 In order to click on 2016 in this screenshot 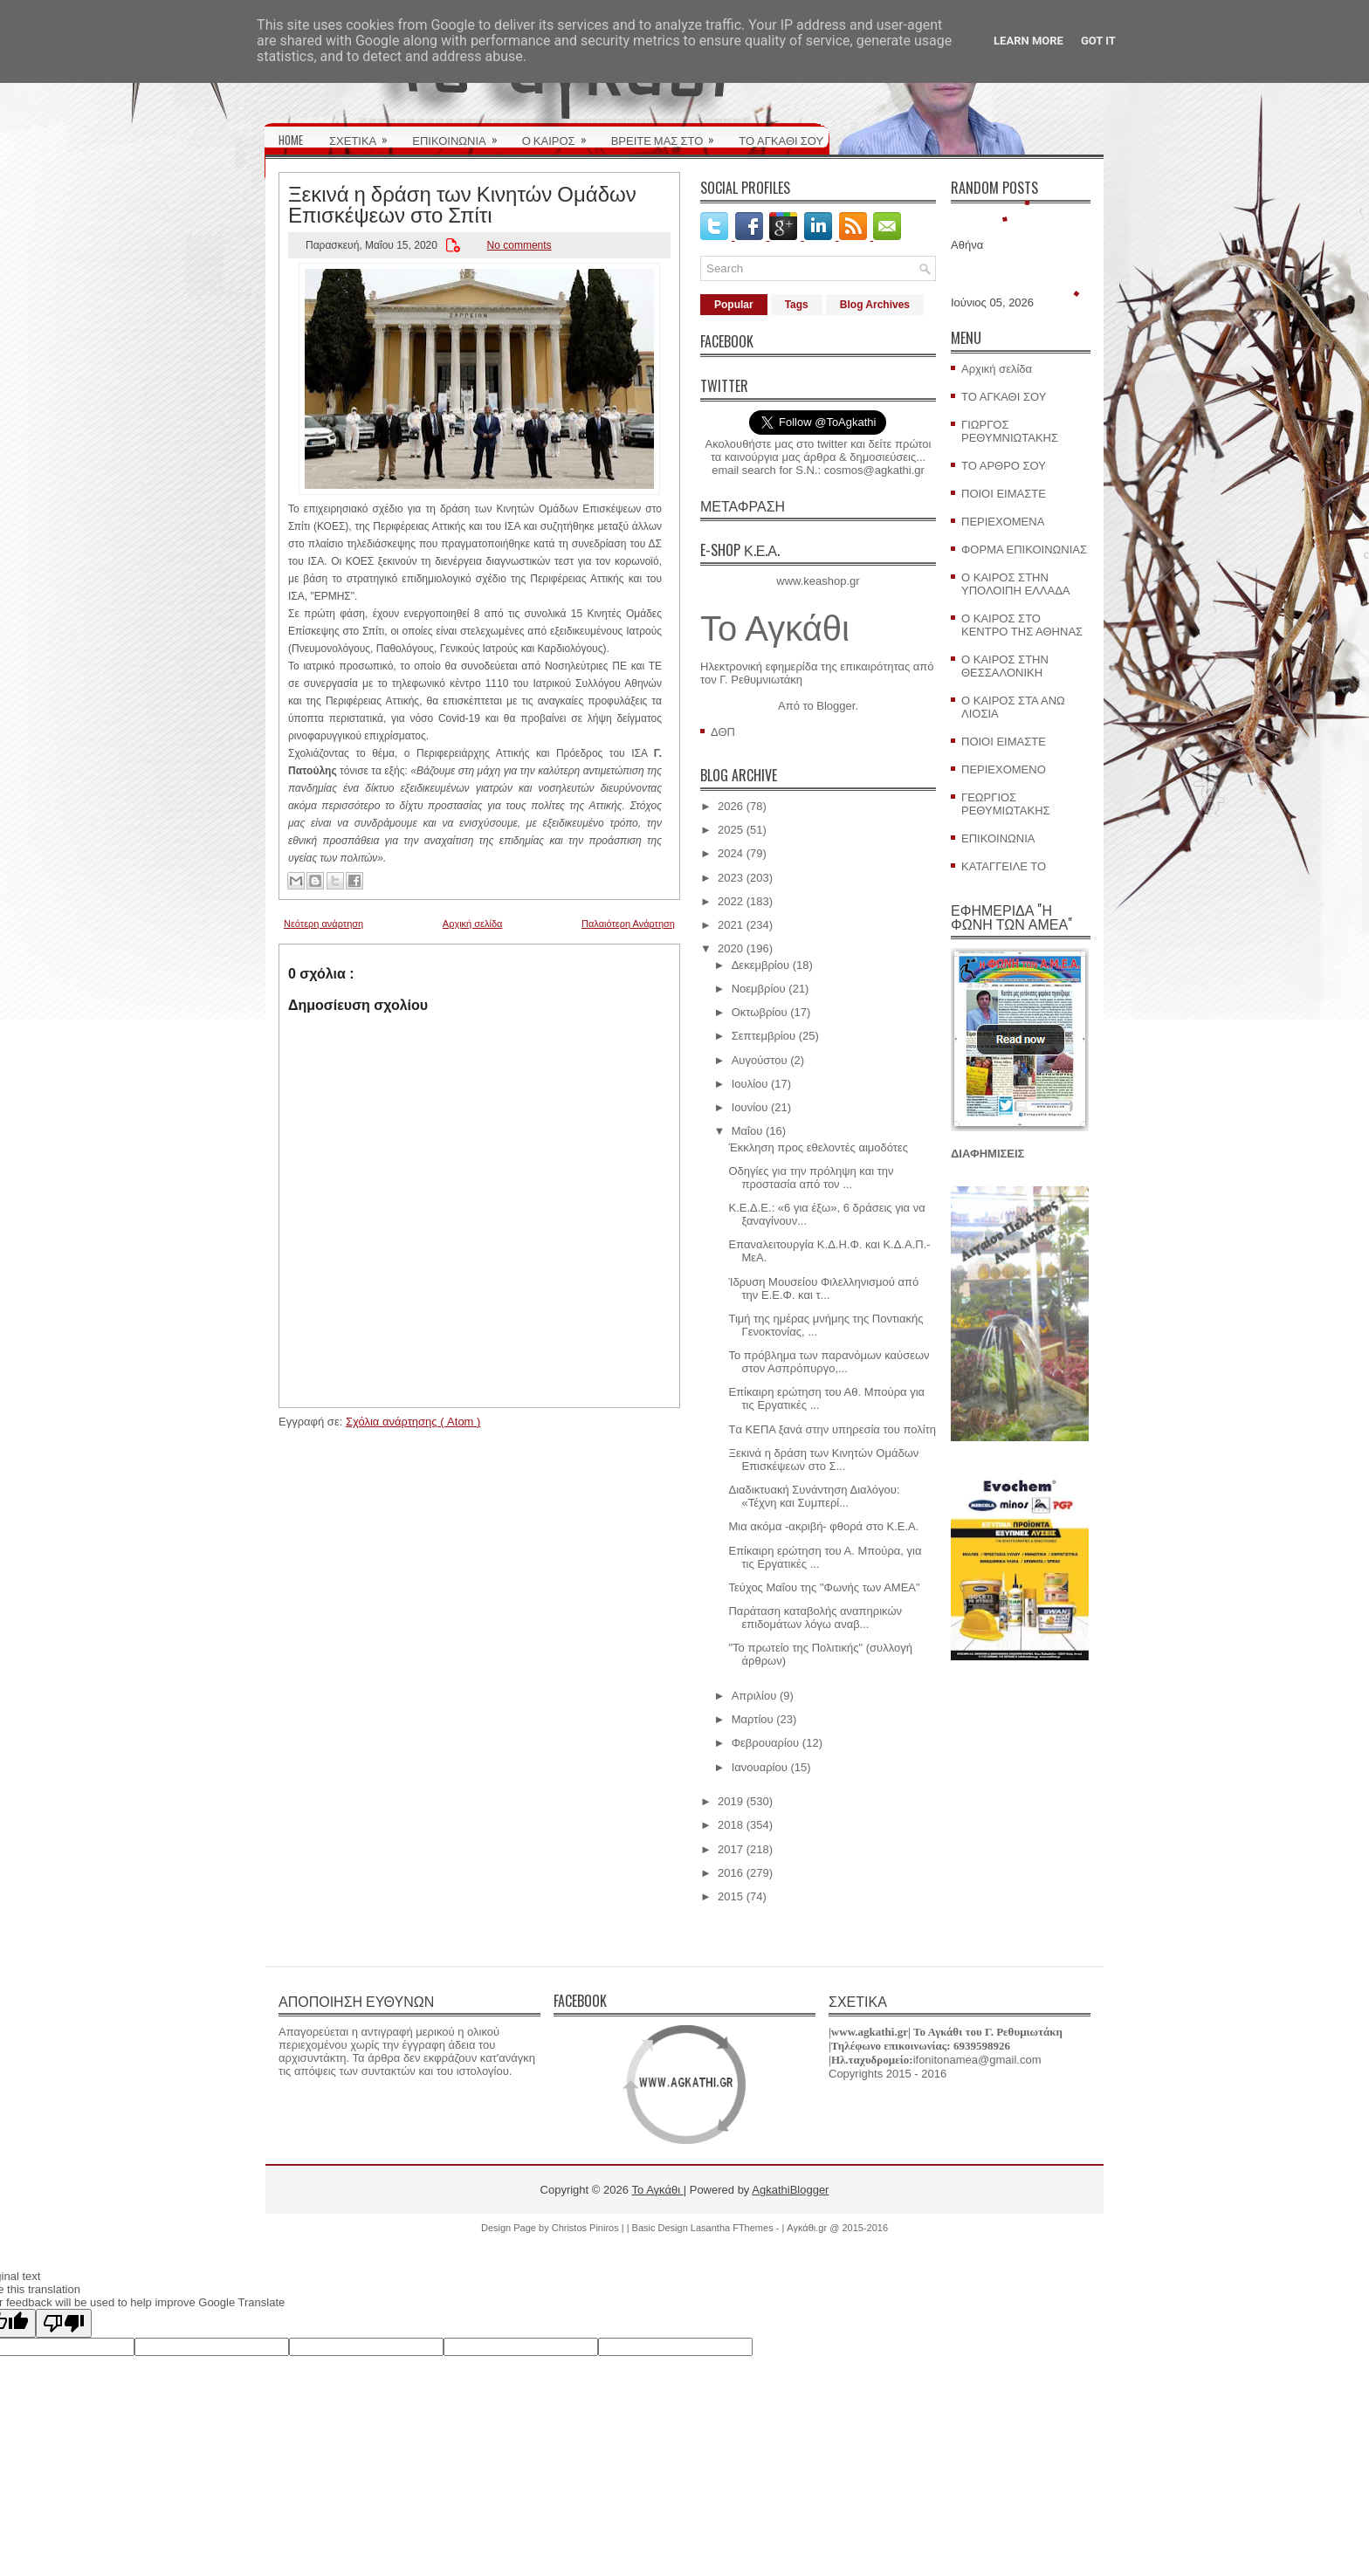, I will do `click(730, 1872)`.